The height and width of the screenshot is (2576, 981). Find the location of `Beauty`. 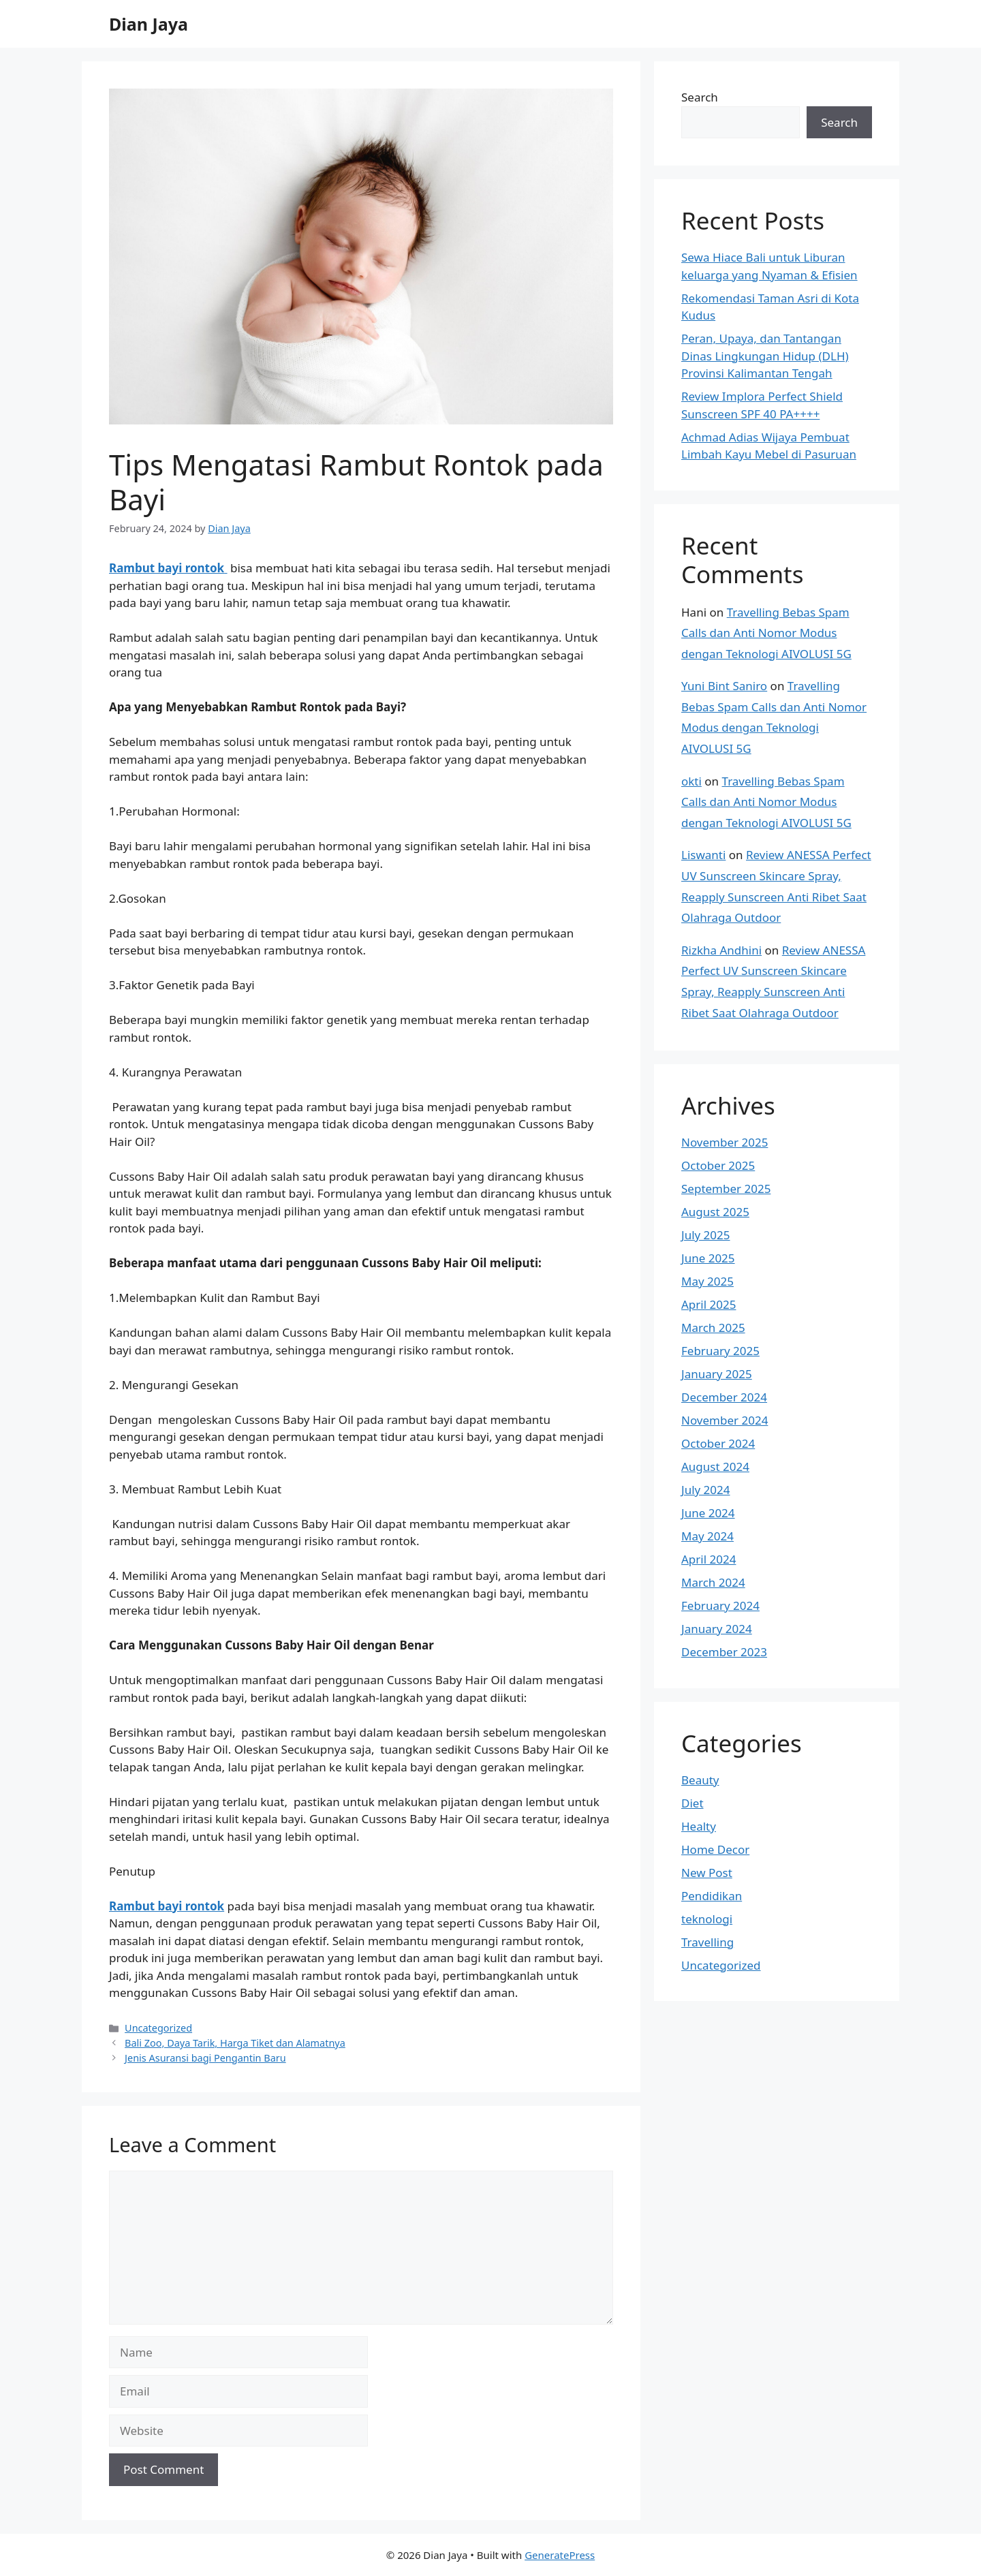

Beauty is located at coordinates (700, 1780).